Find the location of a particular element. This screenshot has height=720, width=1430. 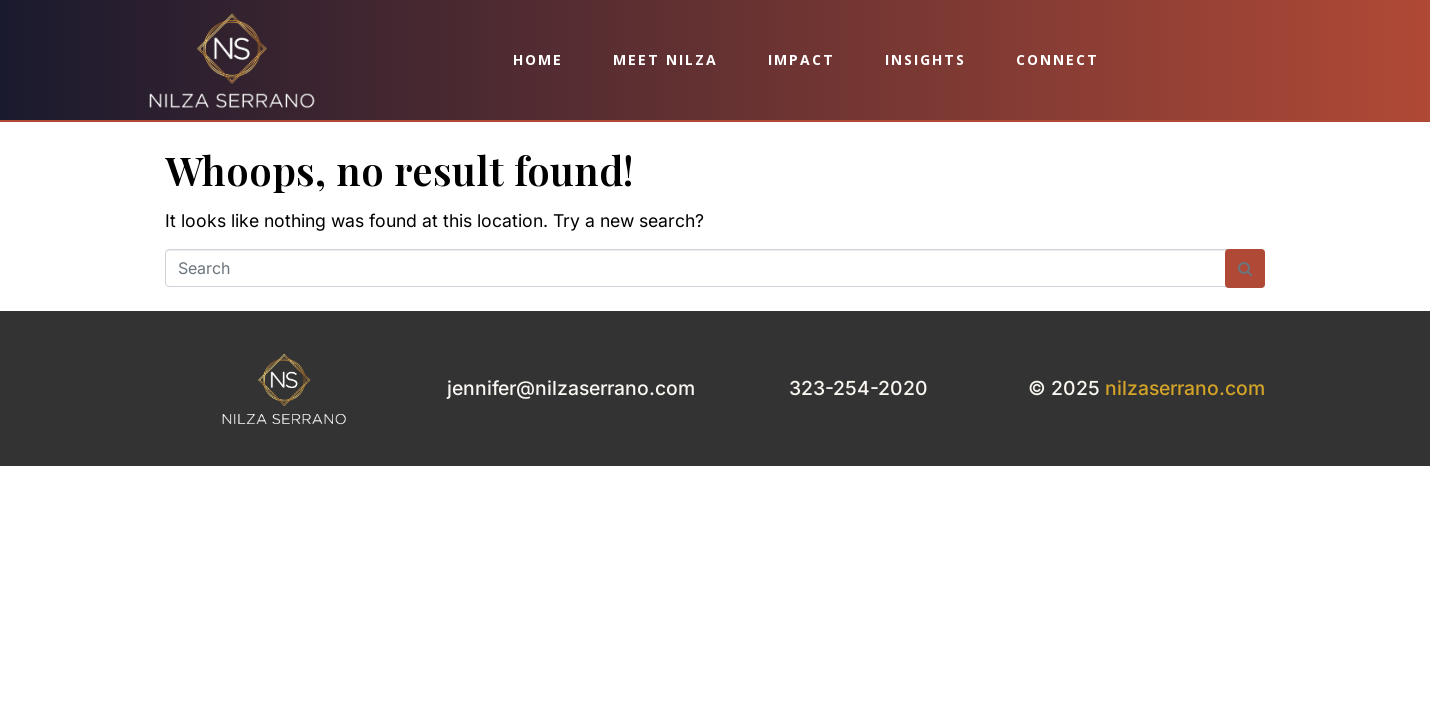

Meet Nilza is located at coordinates (665, 59).